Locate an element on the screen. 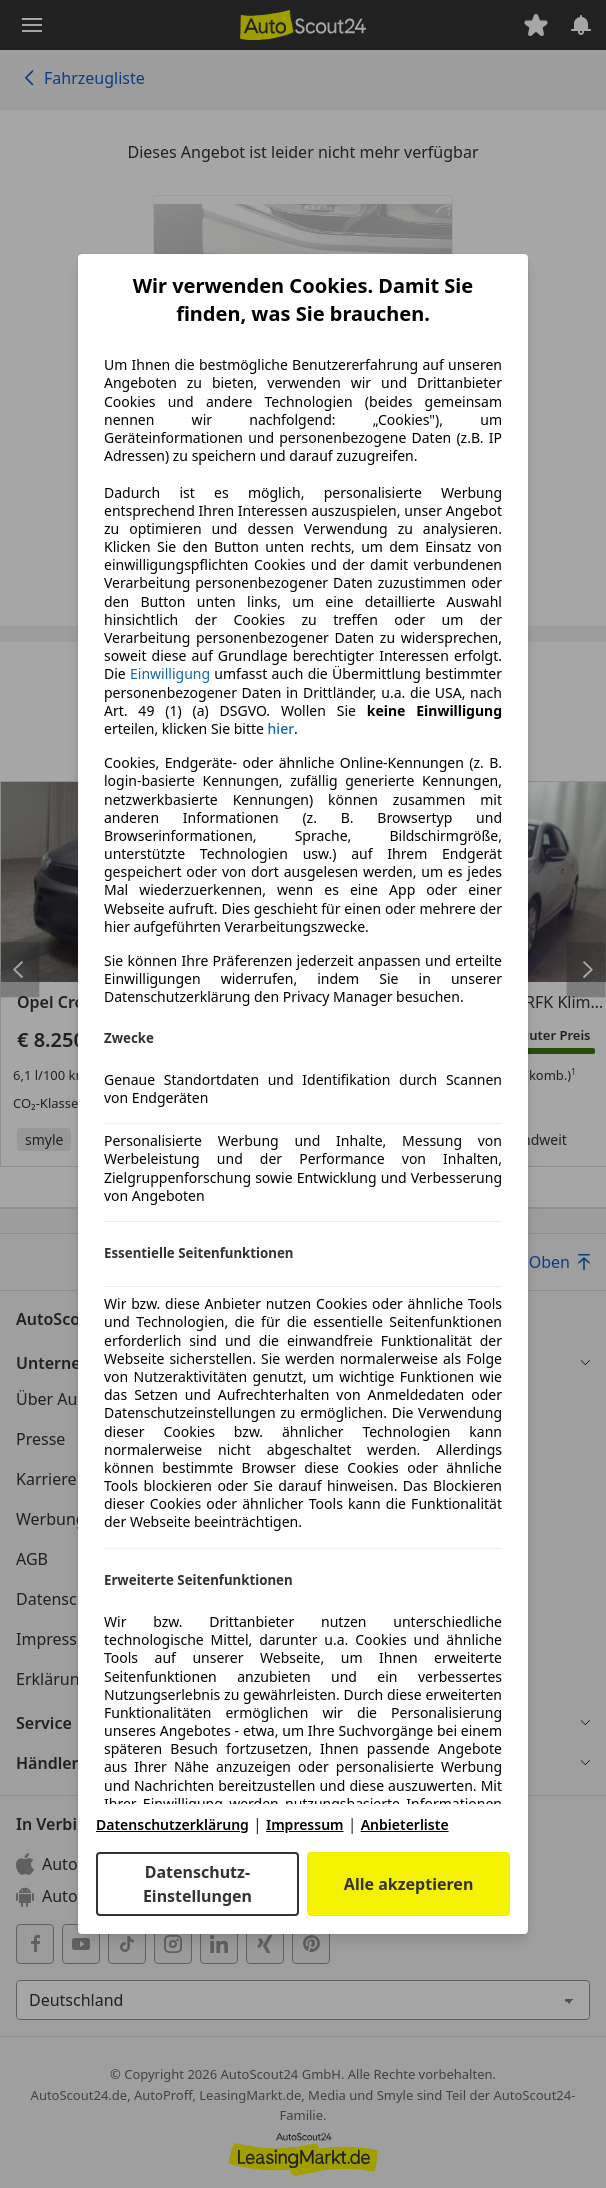  Alle akzeptieren is located at coordinates (408, 1884).